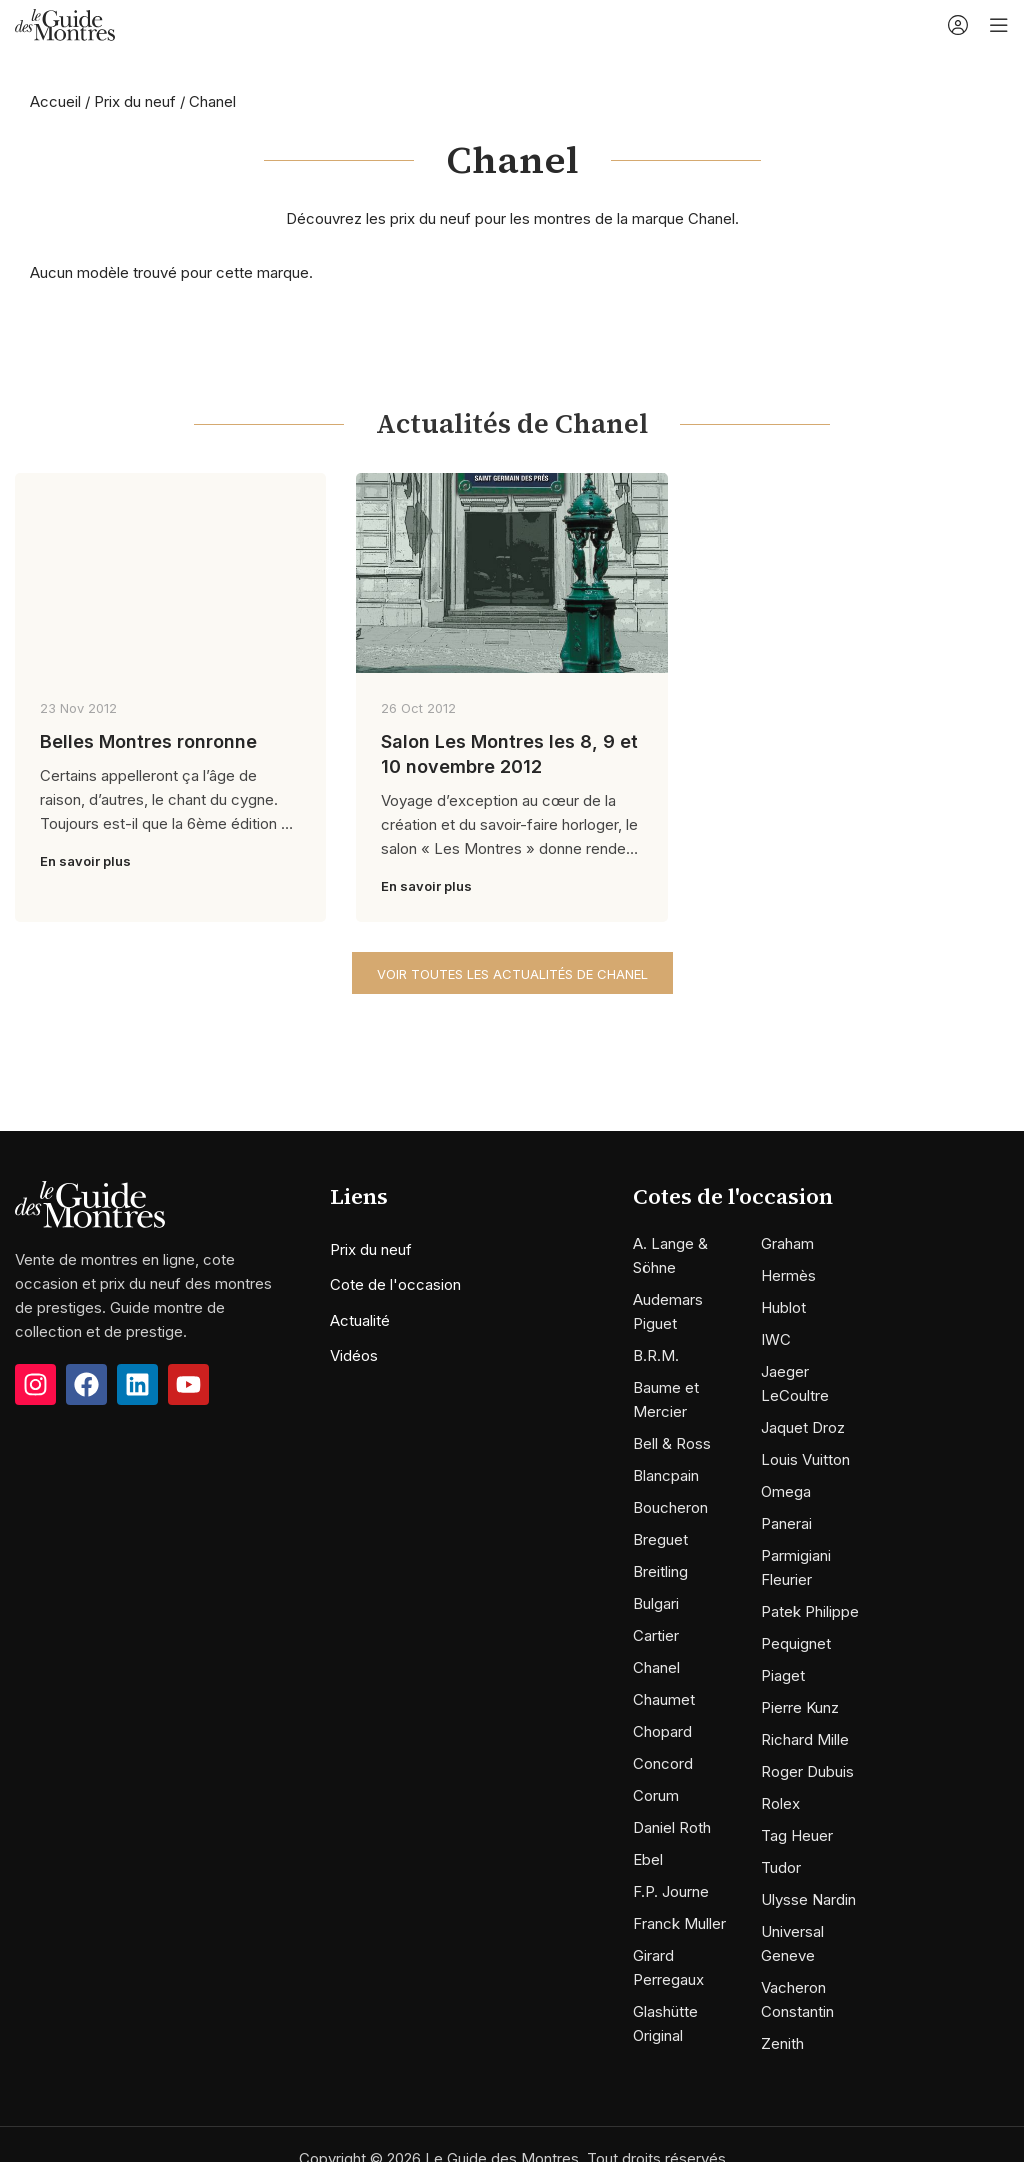 Image resolution: width=1024 pixels, height=2162 pixels. What do you see at coordinates (786, 1491) in the screenshot?
I see `Omega` at bounding box center [786, 1491].